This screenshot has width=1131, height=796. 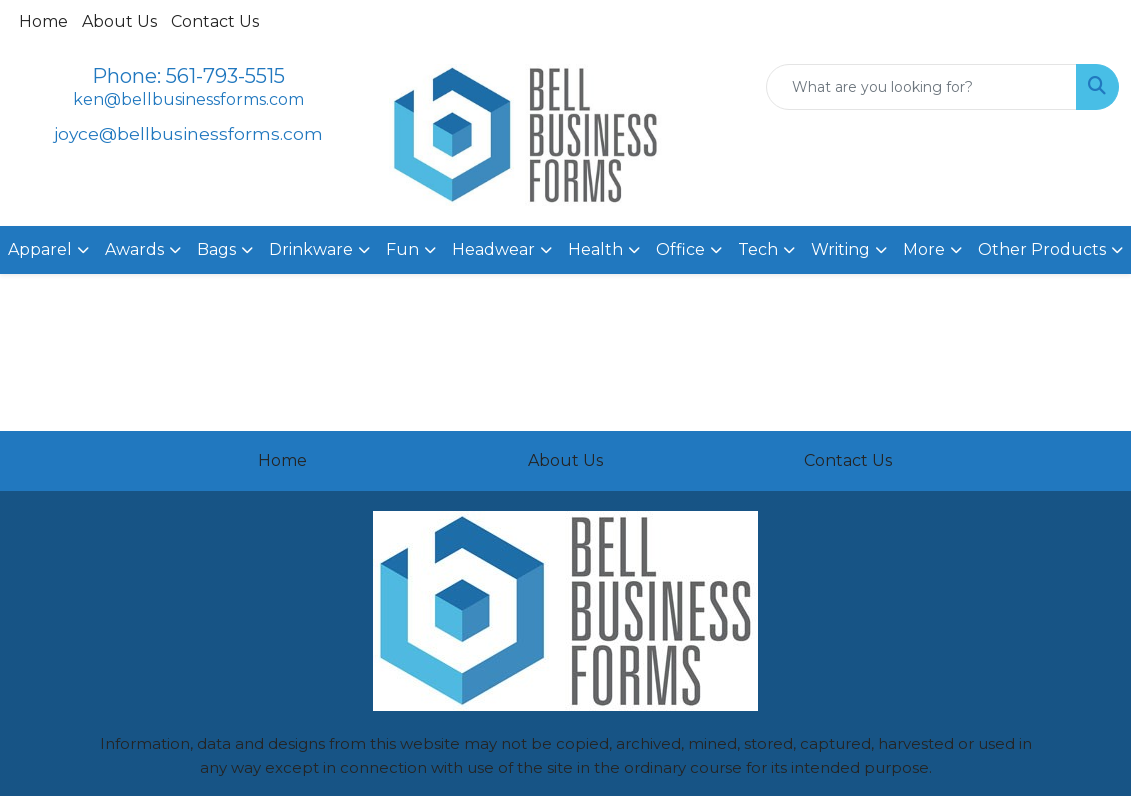 I want to click on Contact Us, so click(x=215, y=21).